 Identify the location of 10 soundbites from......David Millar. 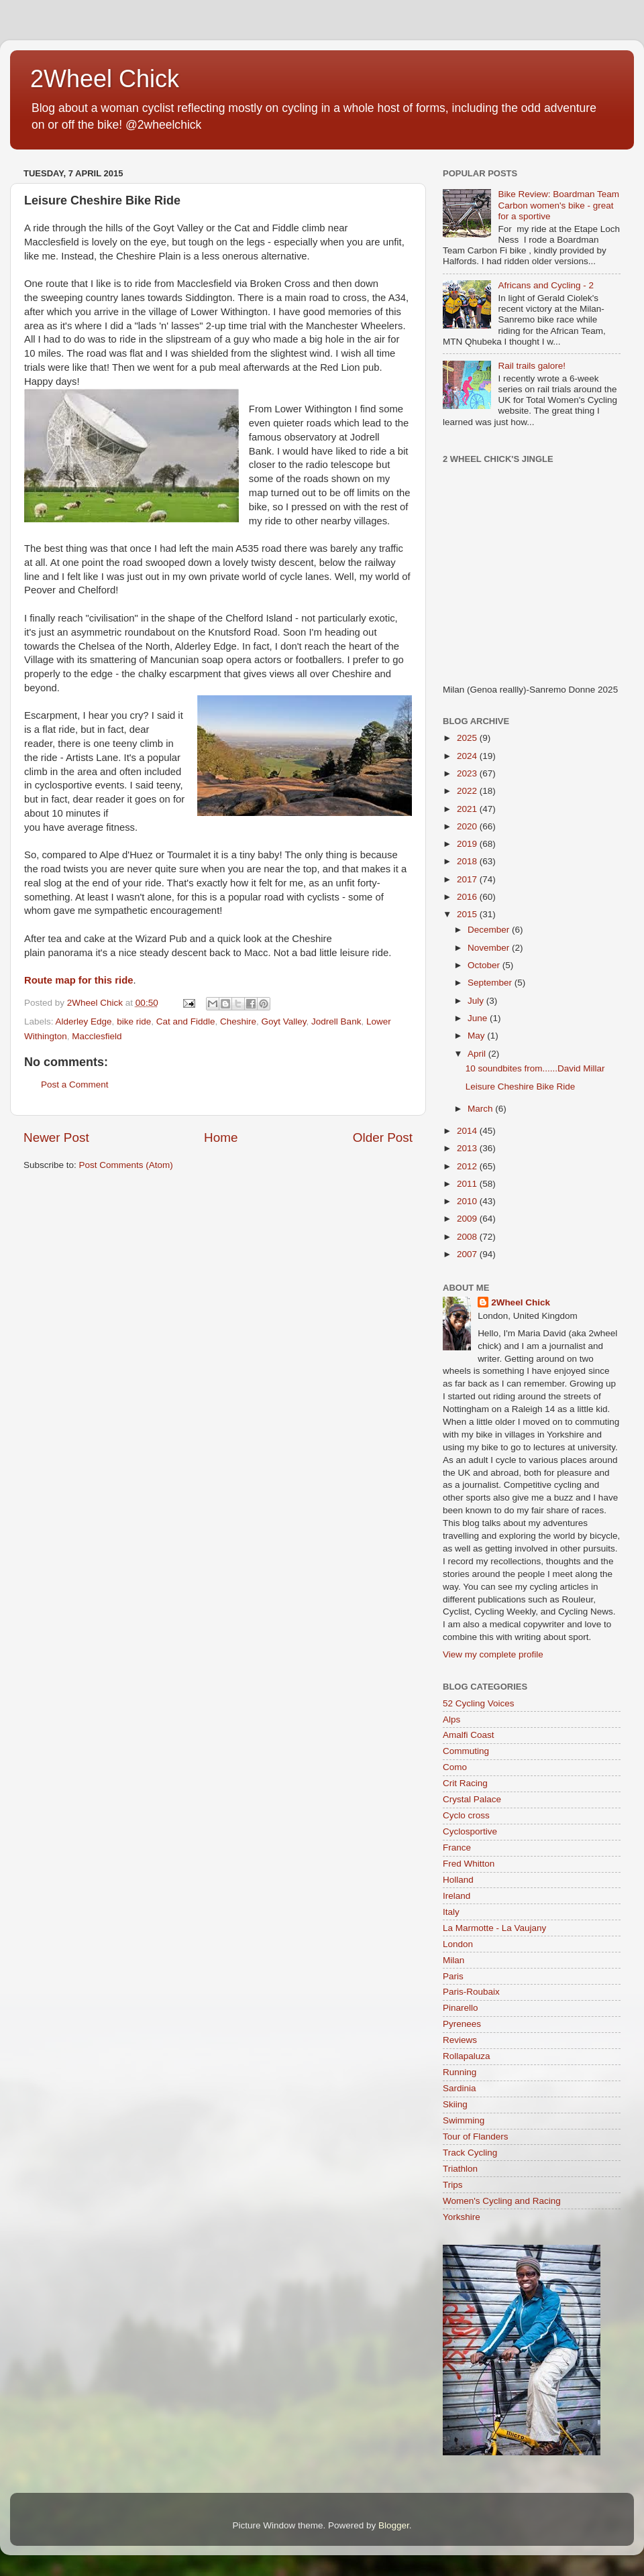
(535, 1068).